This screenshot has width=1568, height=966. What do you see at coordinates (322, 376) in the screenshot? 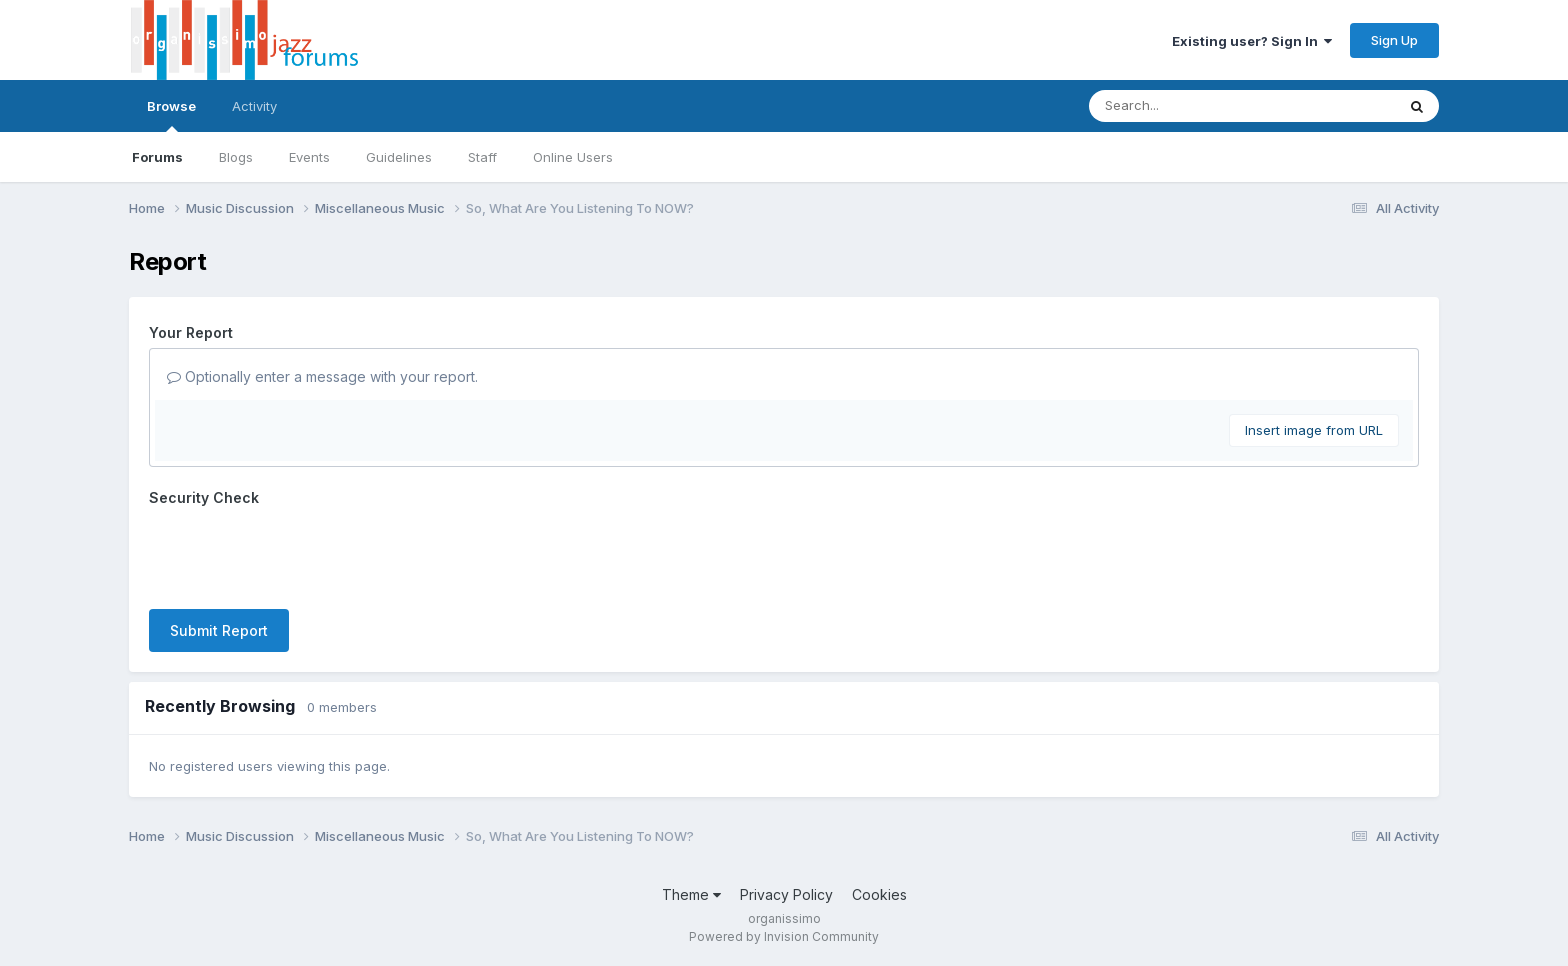
I see `Optionally enter a message with your report.` at bounding box center [322, 376].